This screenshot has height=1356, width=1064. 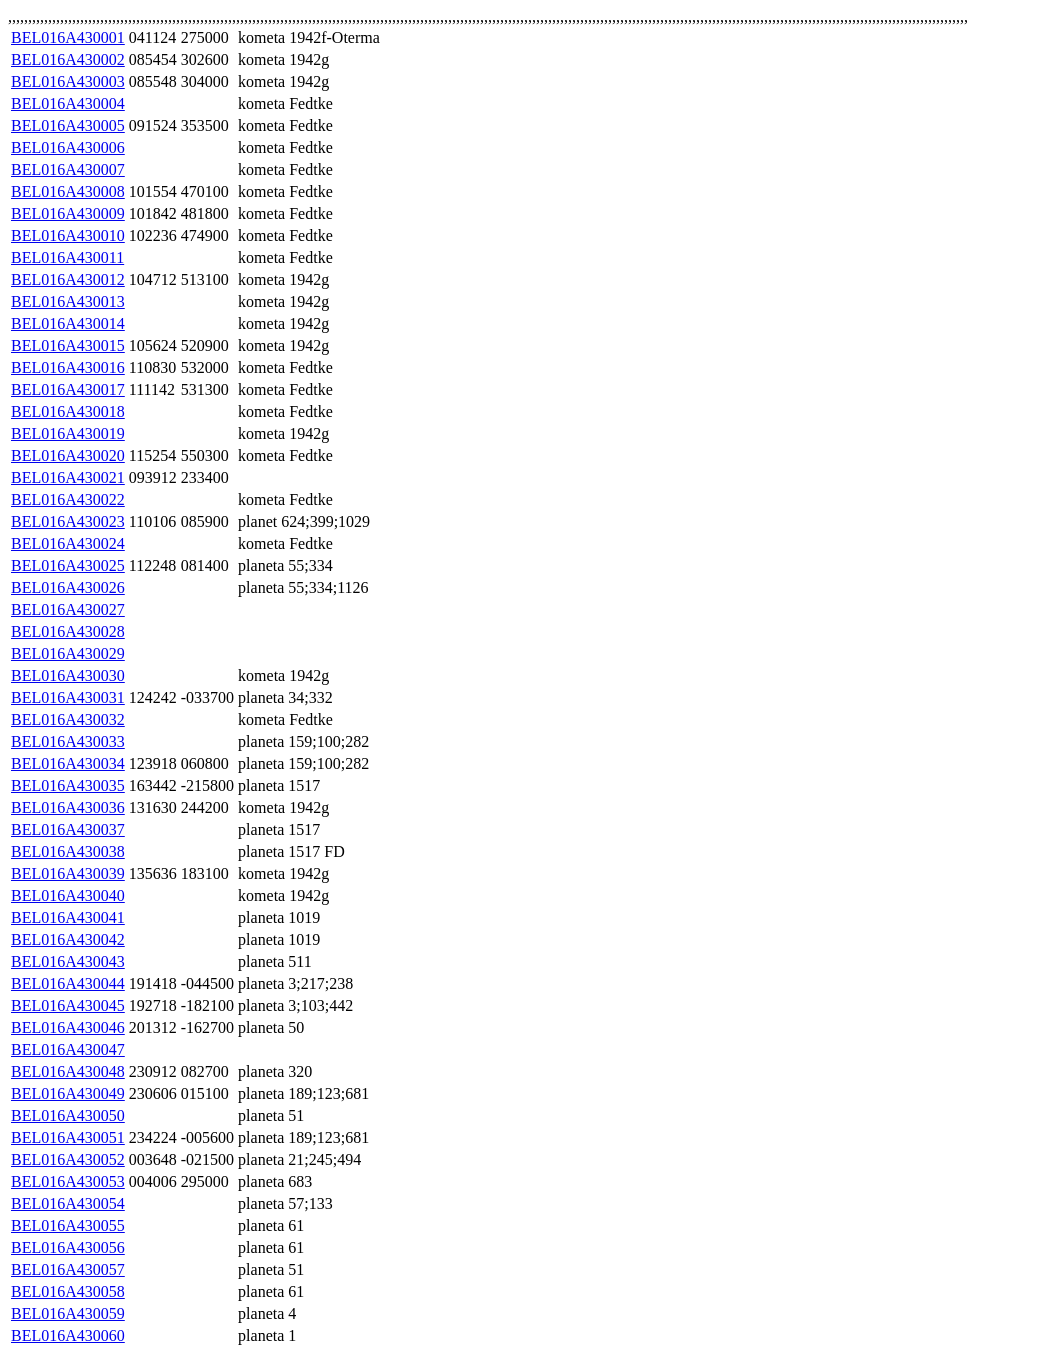 What do you see at coordinates (68, 565) in the screenshot?
I see `BEL016A430025` at bounding box center [68, 565].